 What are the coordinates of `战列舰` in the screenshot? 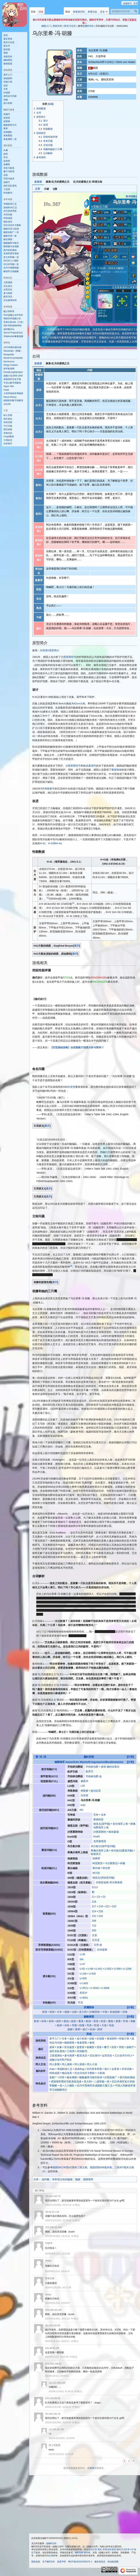 It's located at (45, 2179).